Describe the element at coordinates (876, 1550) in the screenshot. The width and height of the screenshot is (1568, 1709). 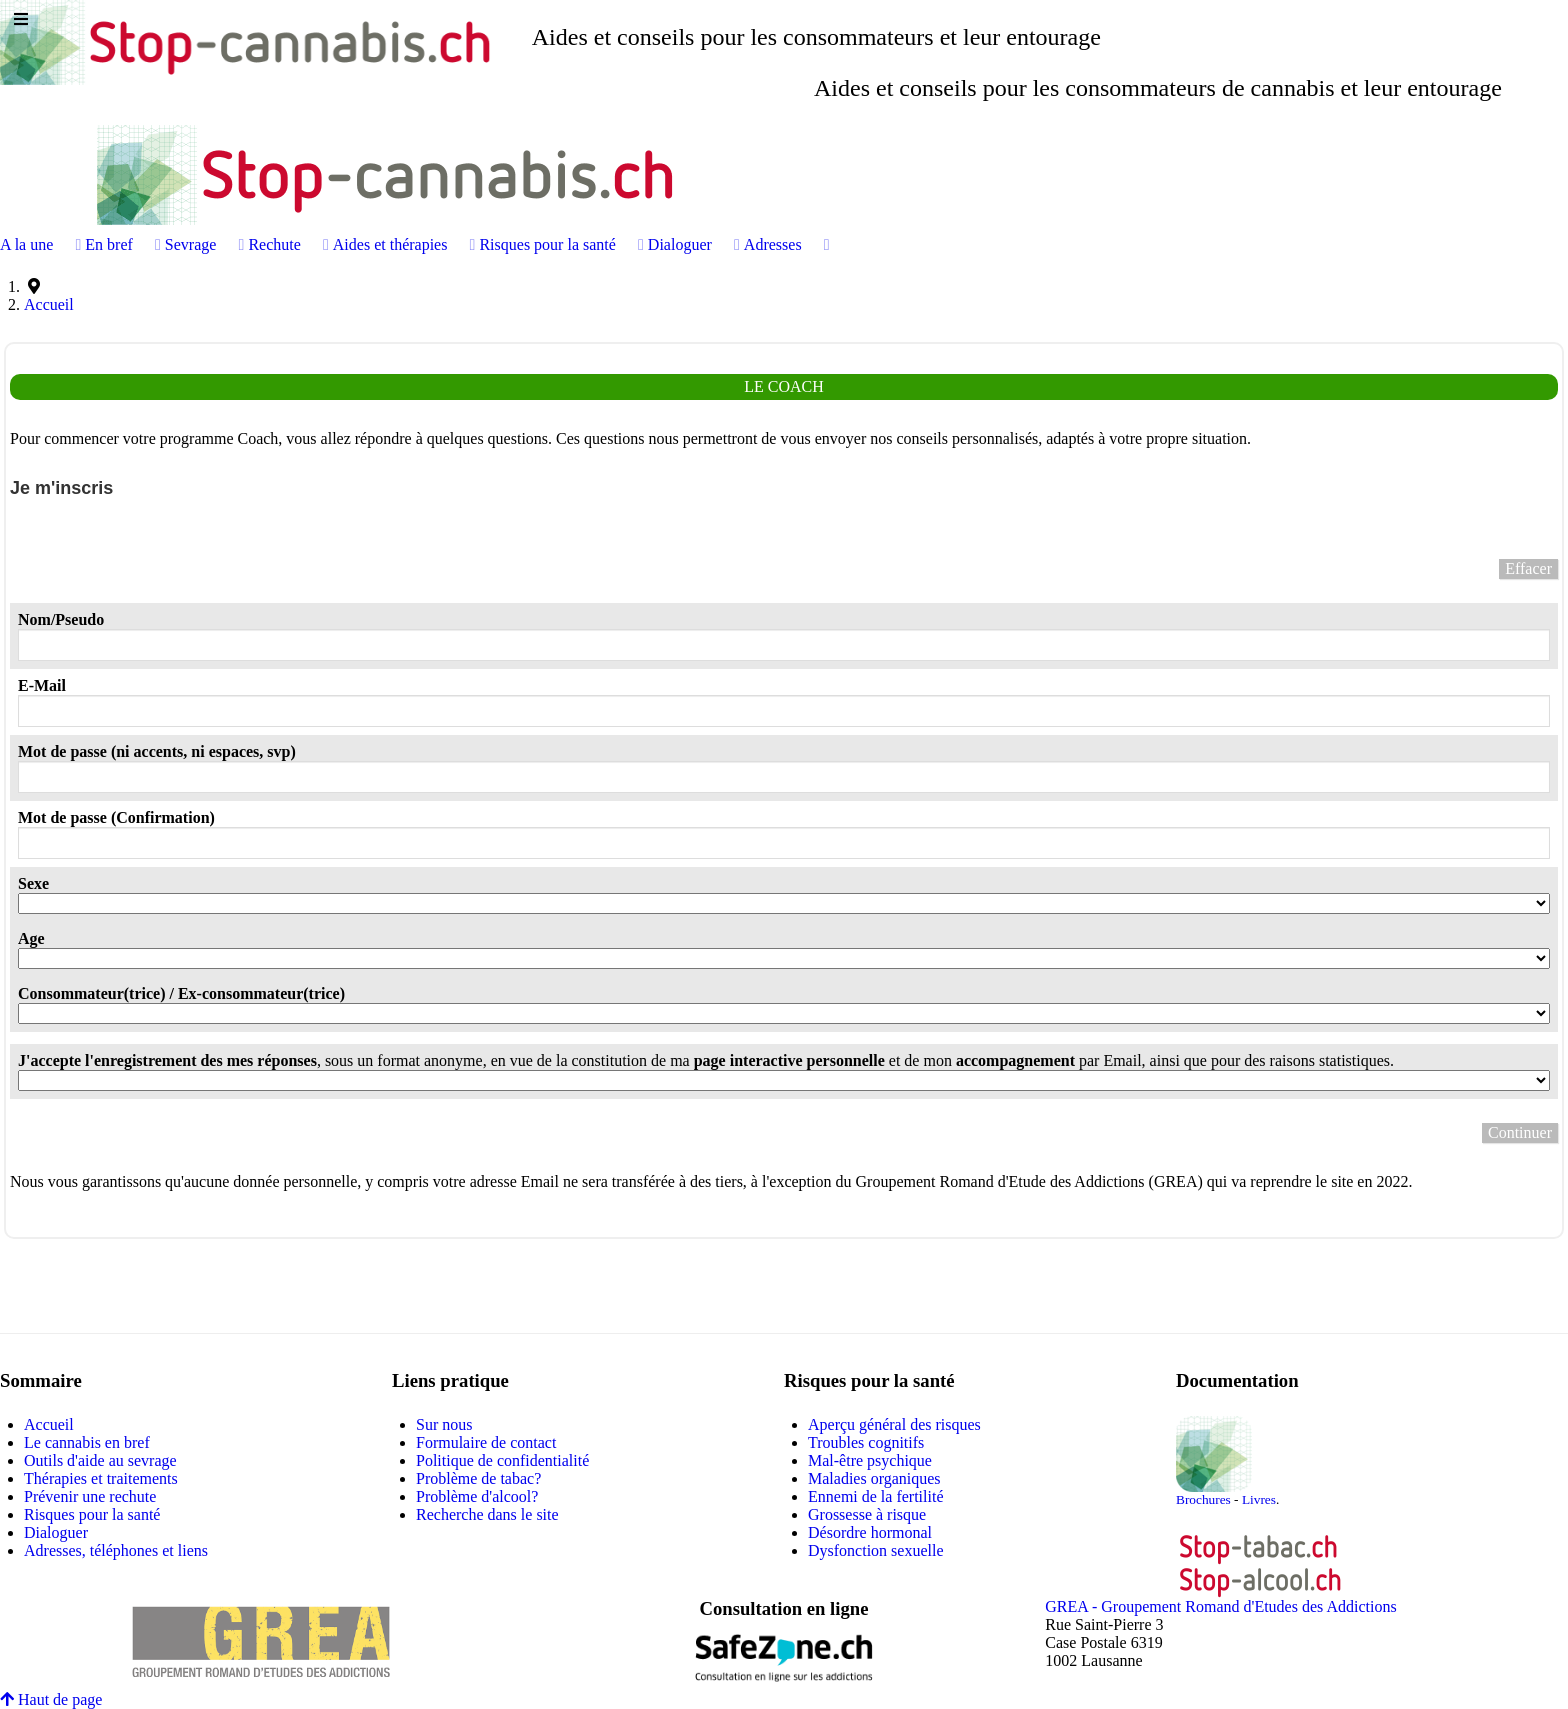
I see `Dysfonction sexuelle` at that location.